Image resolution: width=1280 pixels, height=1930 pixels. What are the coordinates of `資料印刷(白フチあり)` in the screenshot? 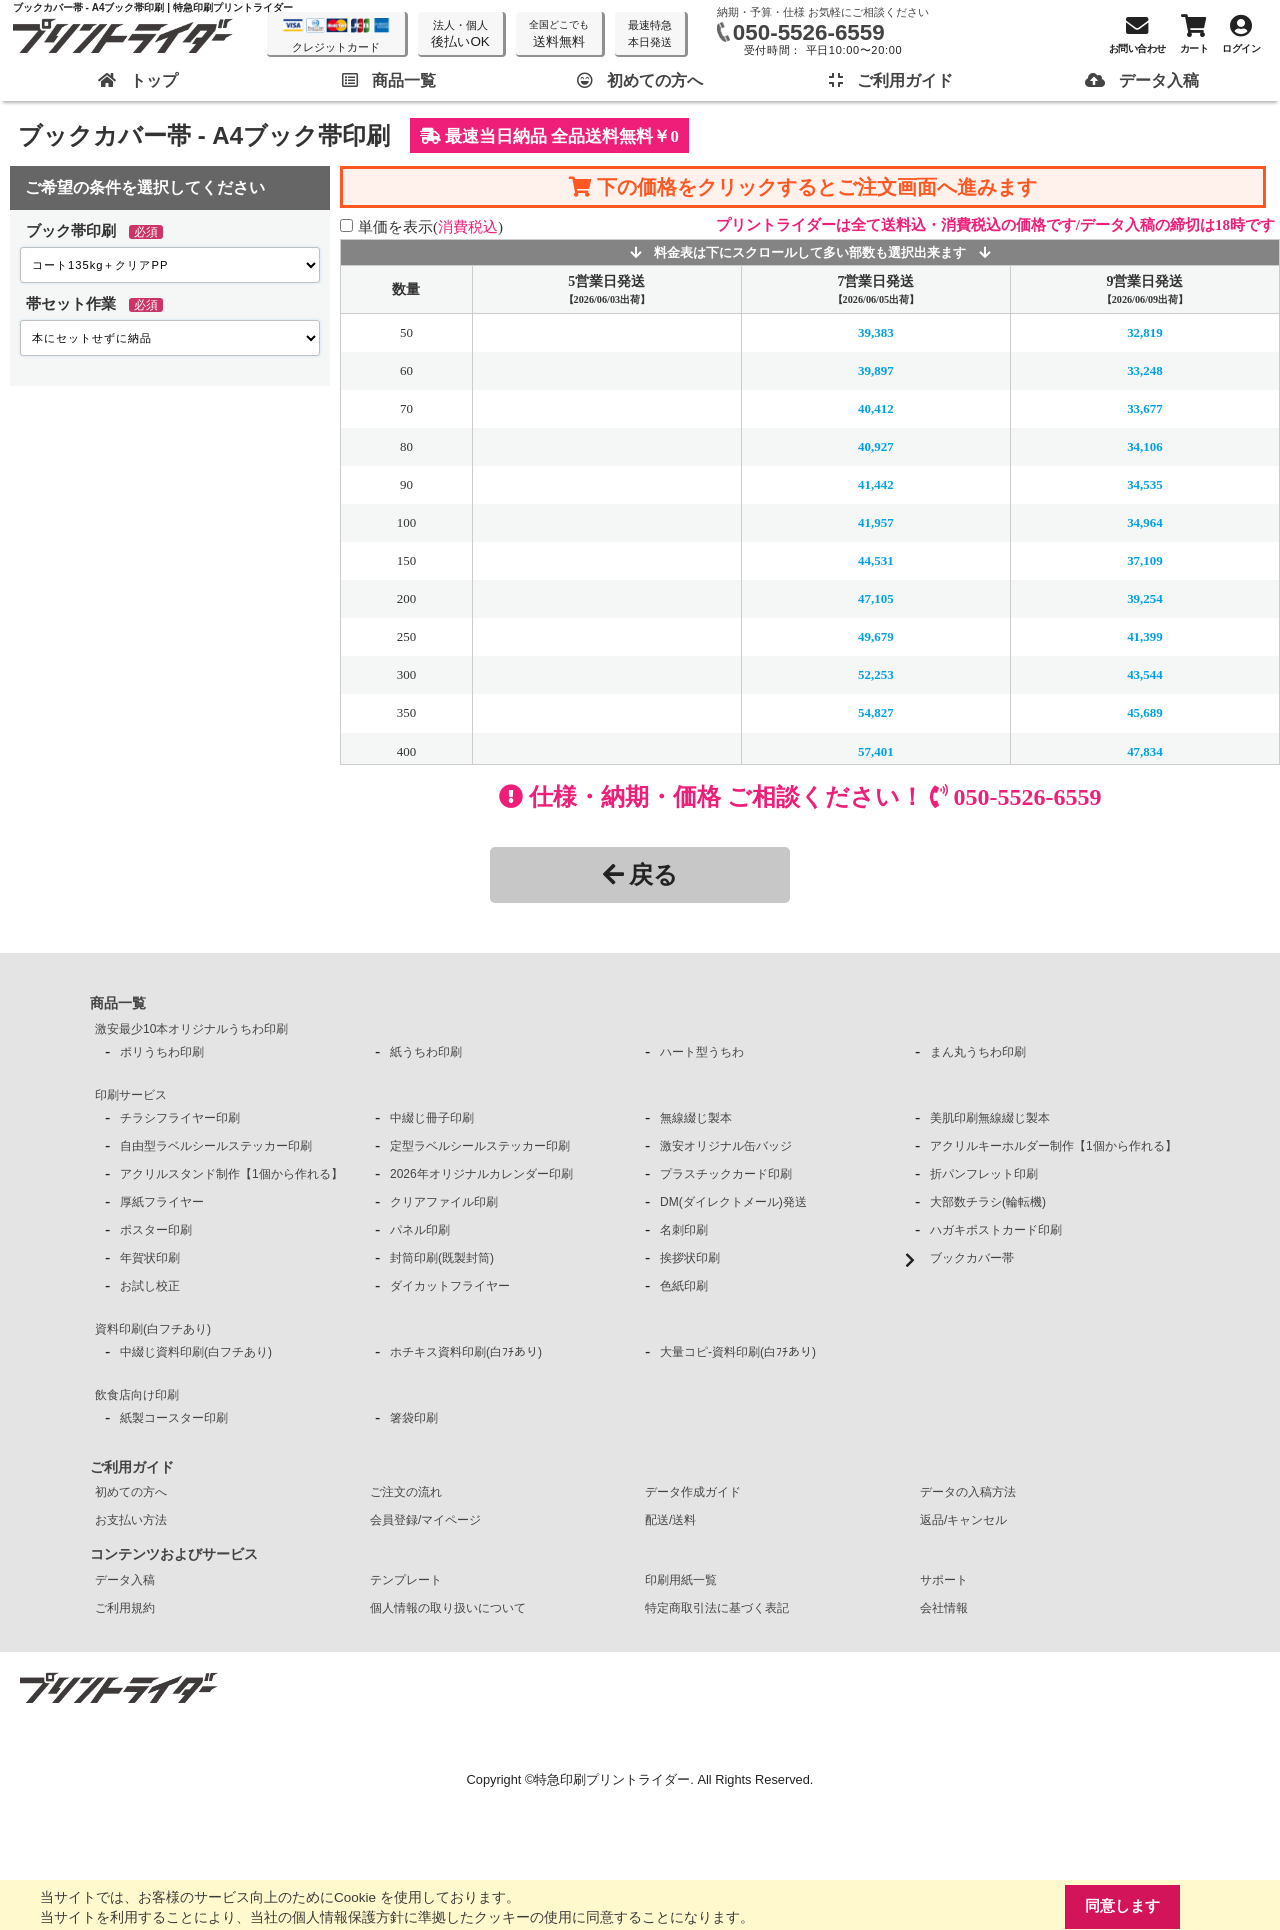 It's located at (153, 1329).